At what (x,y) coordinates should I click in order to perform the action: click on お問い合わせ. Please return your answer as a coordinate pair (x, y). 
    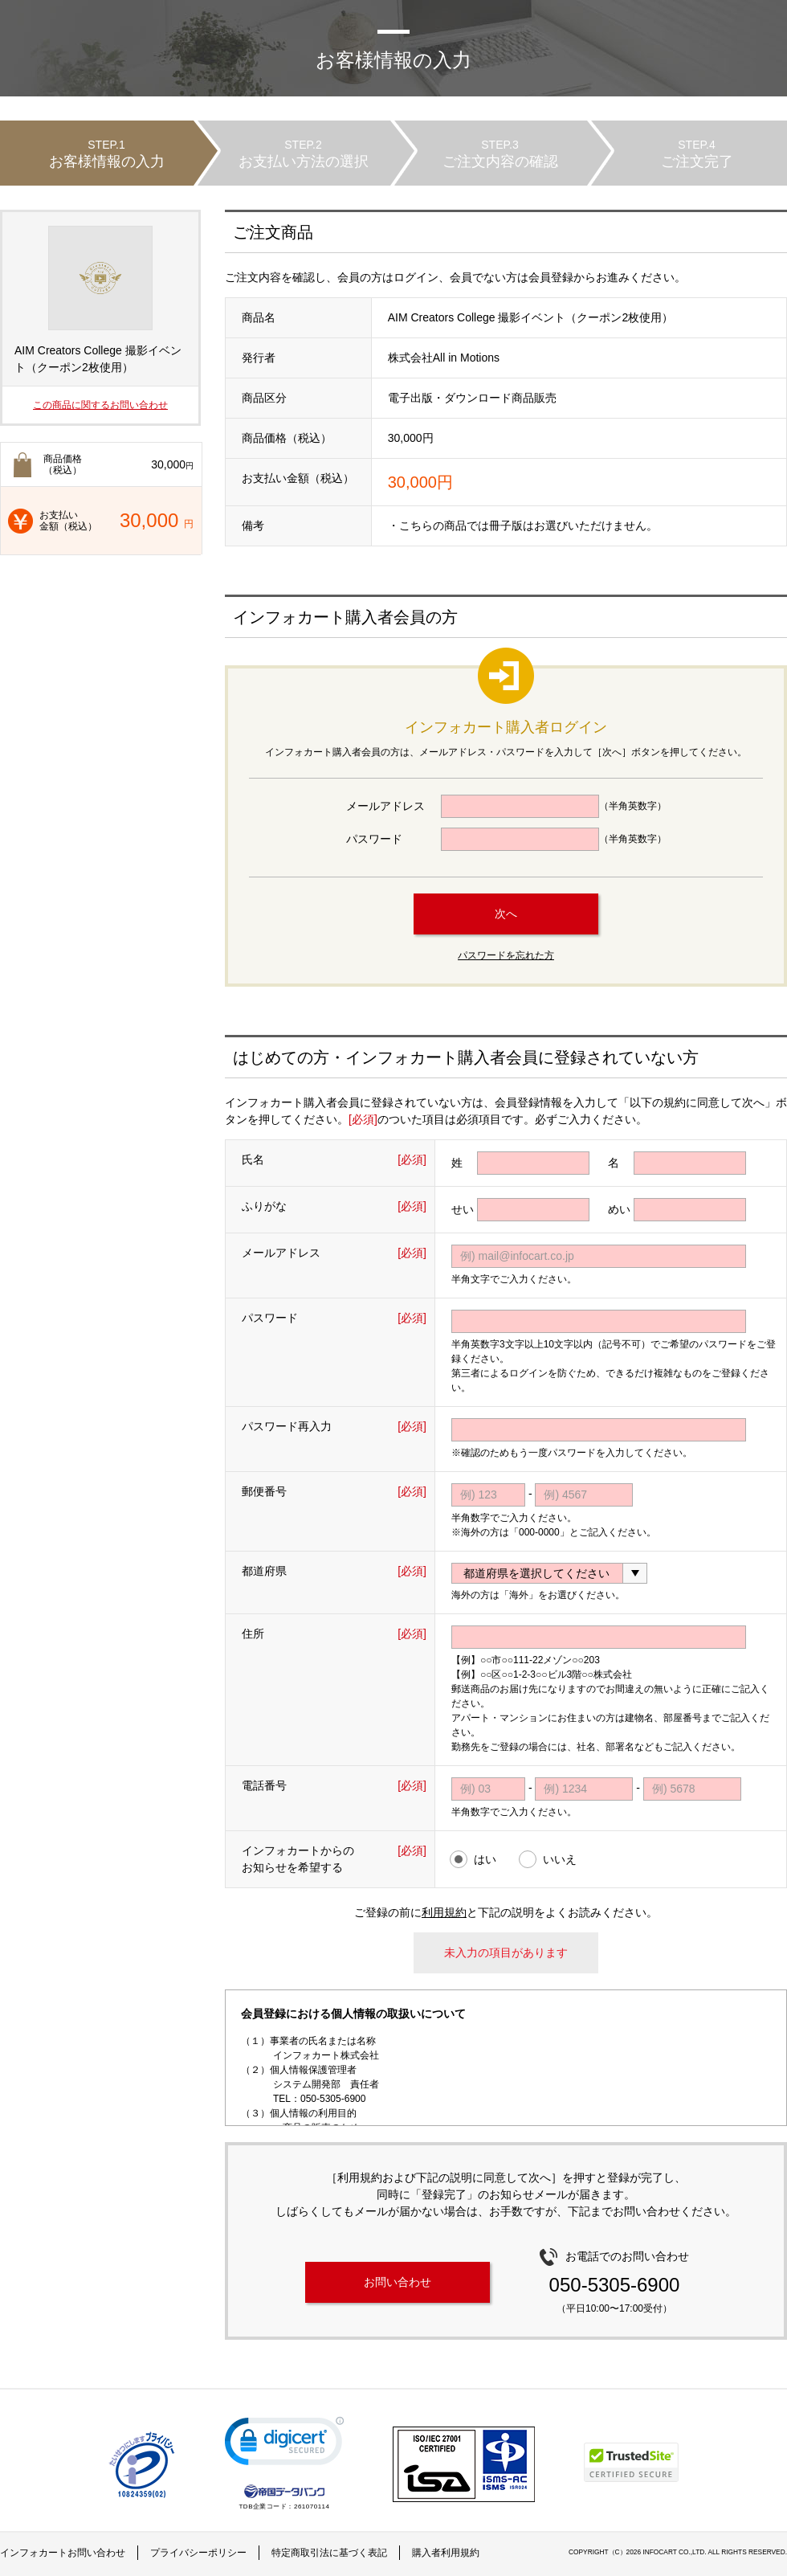
    Looking at the image, I should click on (397, 2281).